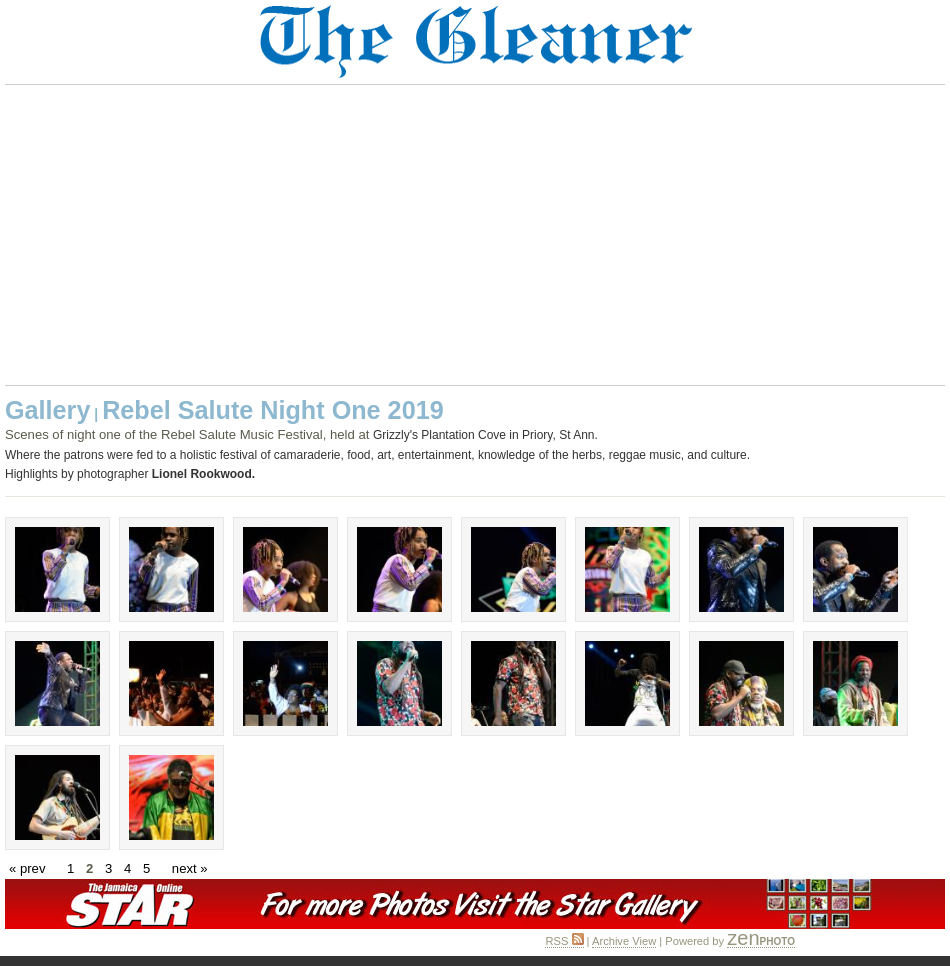  Describe the element at coordinates (190, 868) in the screenshot. I see `next »` at that location.